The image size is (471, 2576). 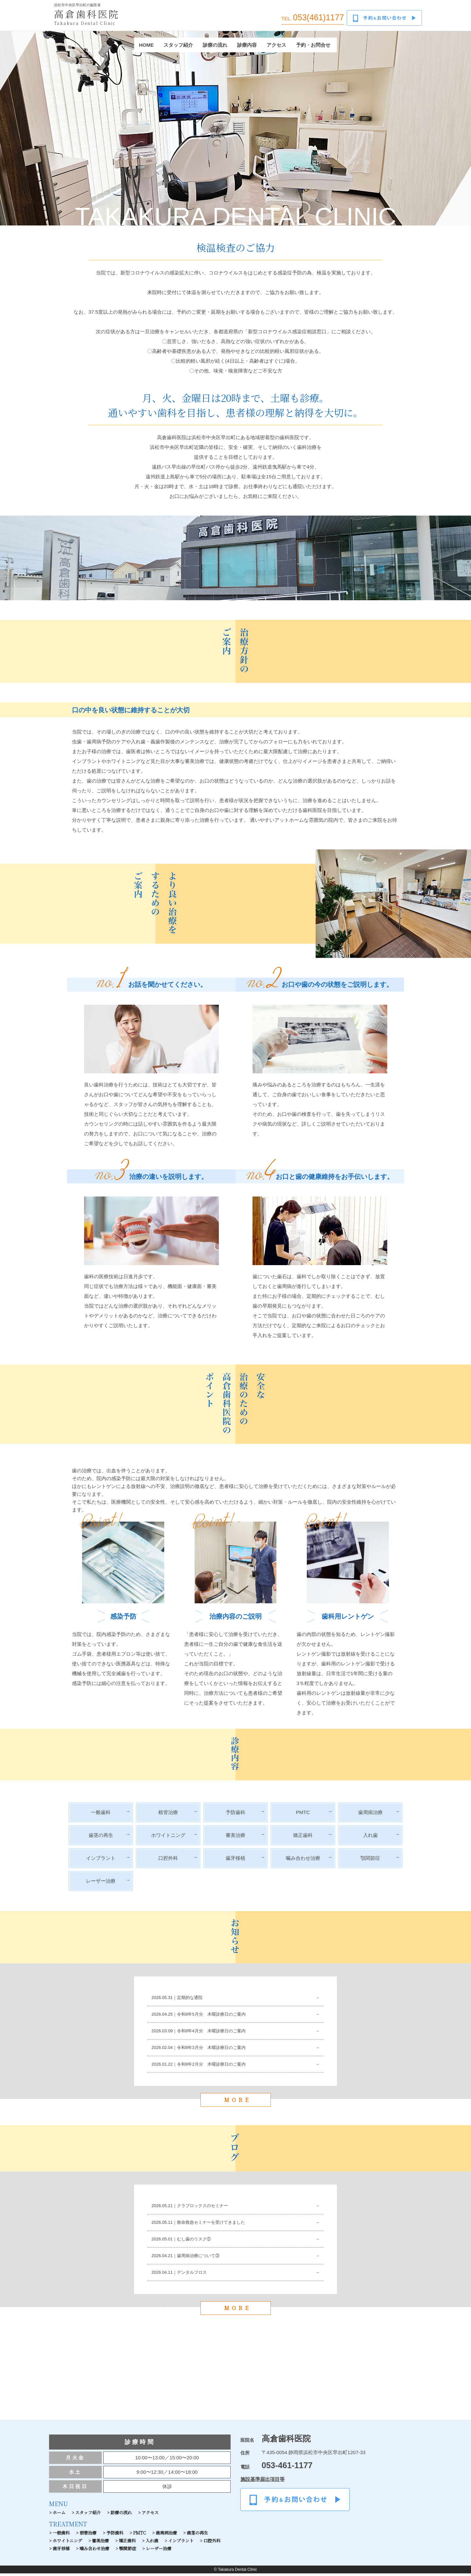 I want to click on 歯茎の再生, so click(x=101, y=1838).